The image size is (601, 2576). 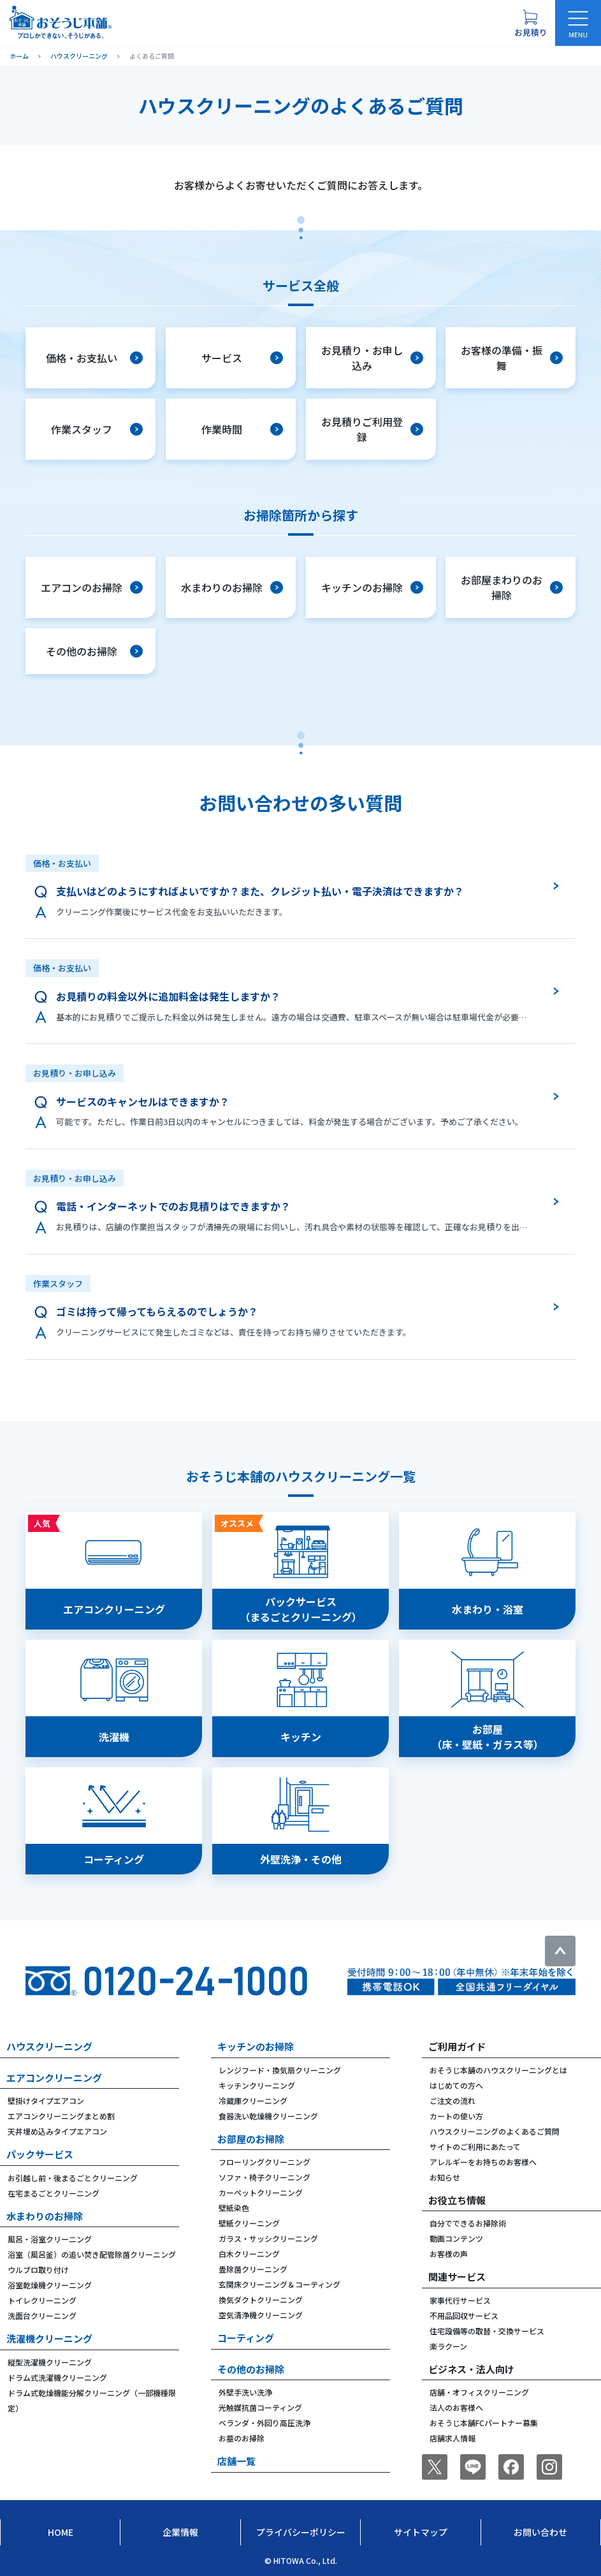 What do you see at coordinates (264, 2177) in the screenshot?
I see `ソファ・椅子クリーニング` at bounding box center [264, 2177].